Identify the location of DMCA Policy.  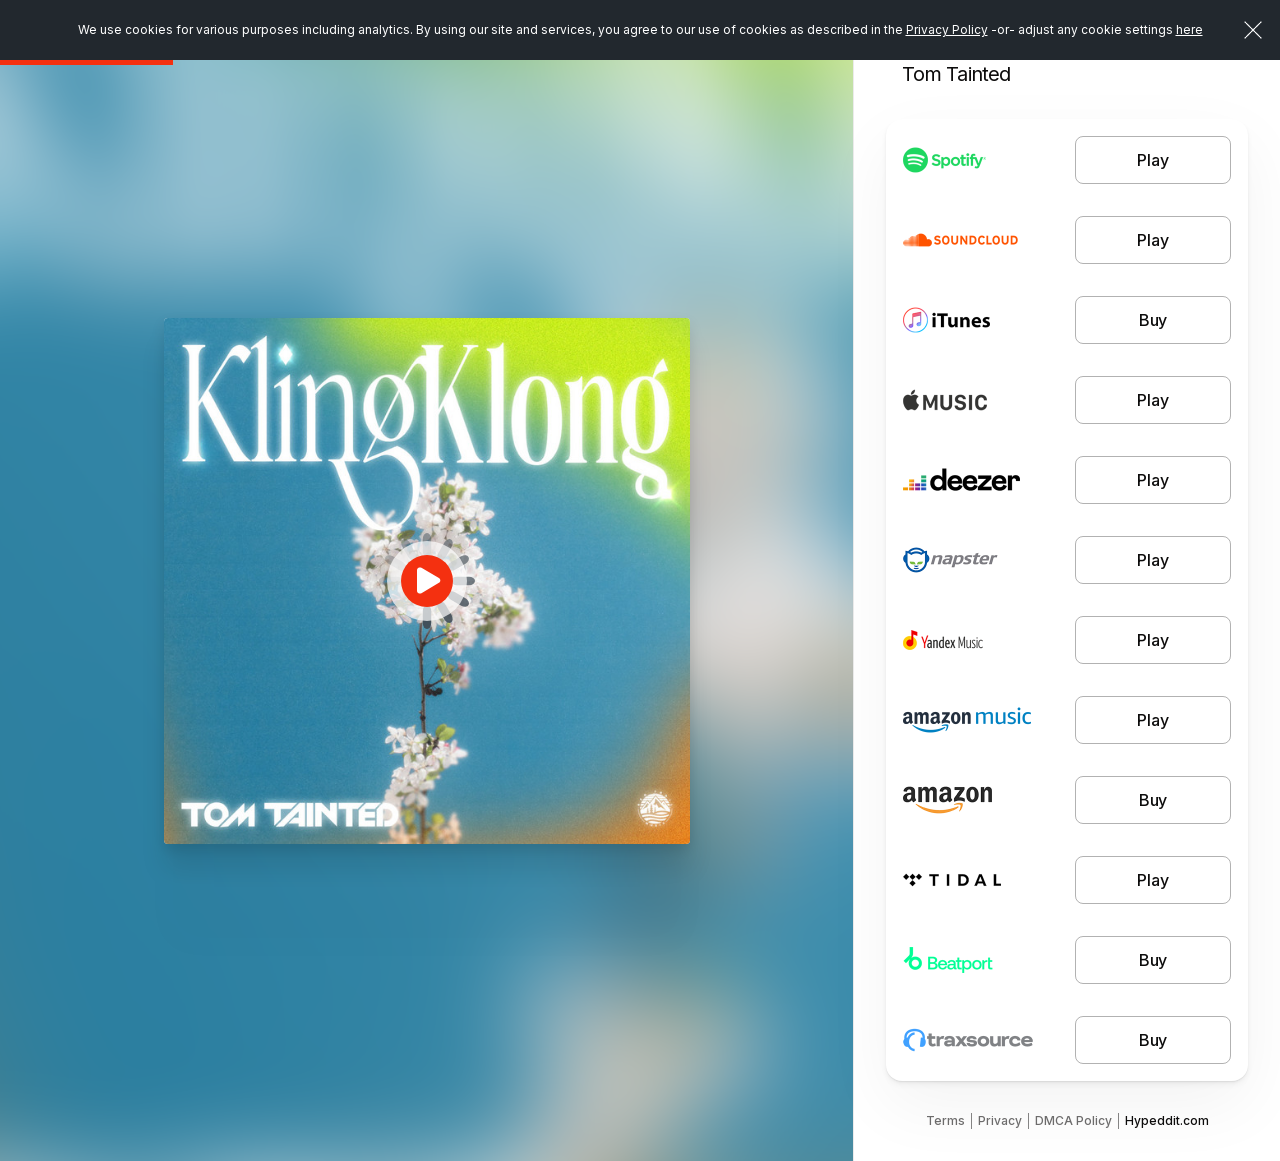
(1073, 1120).